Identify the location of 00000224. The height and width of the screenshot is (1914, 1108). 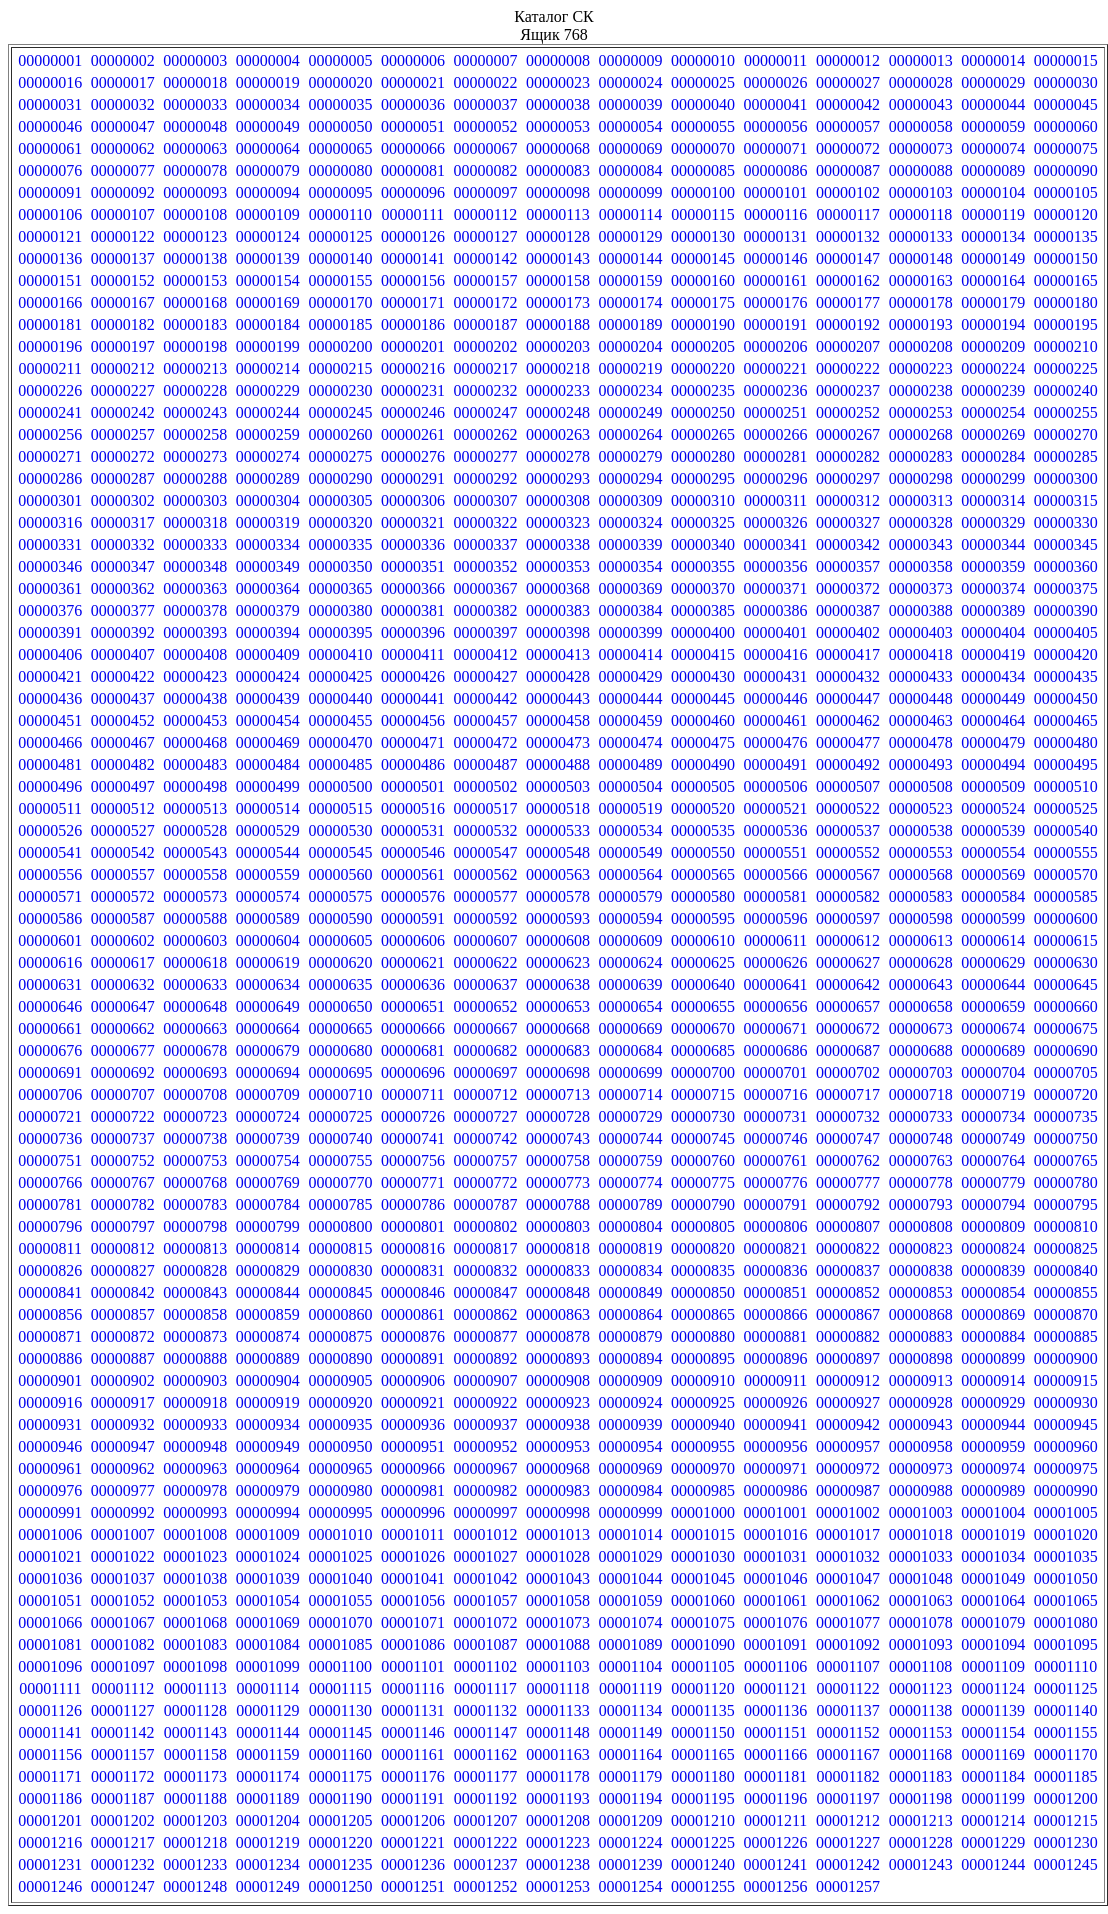
(993, 368).